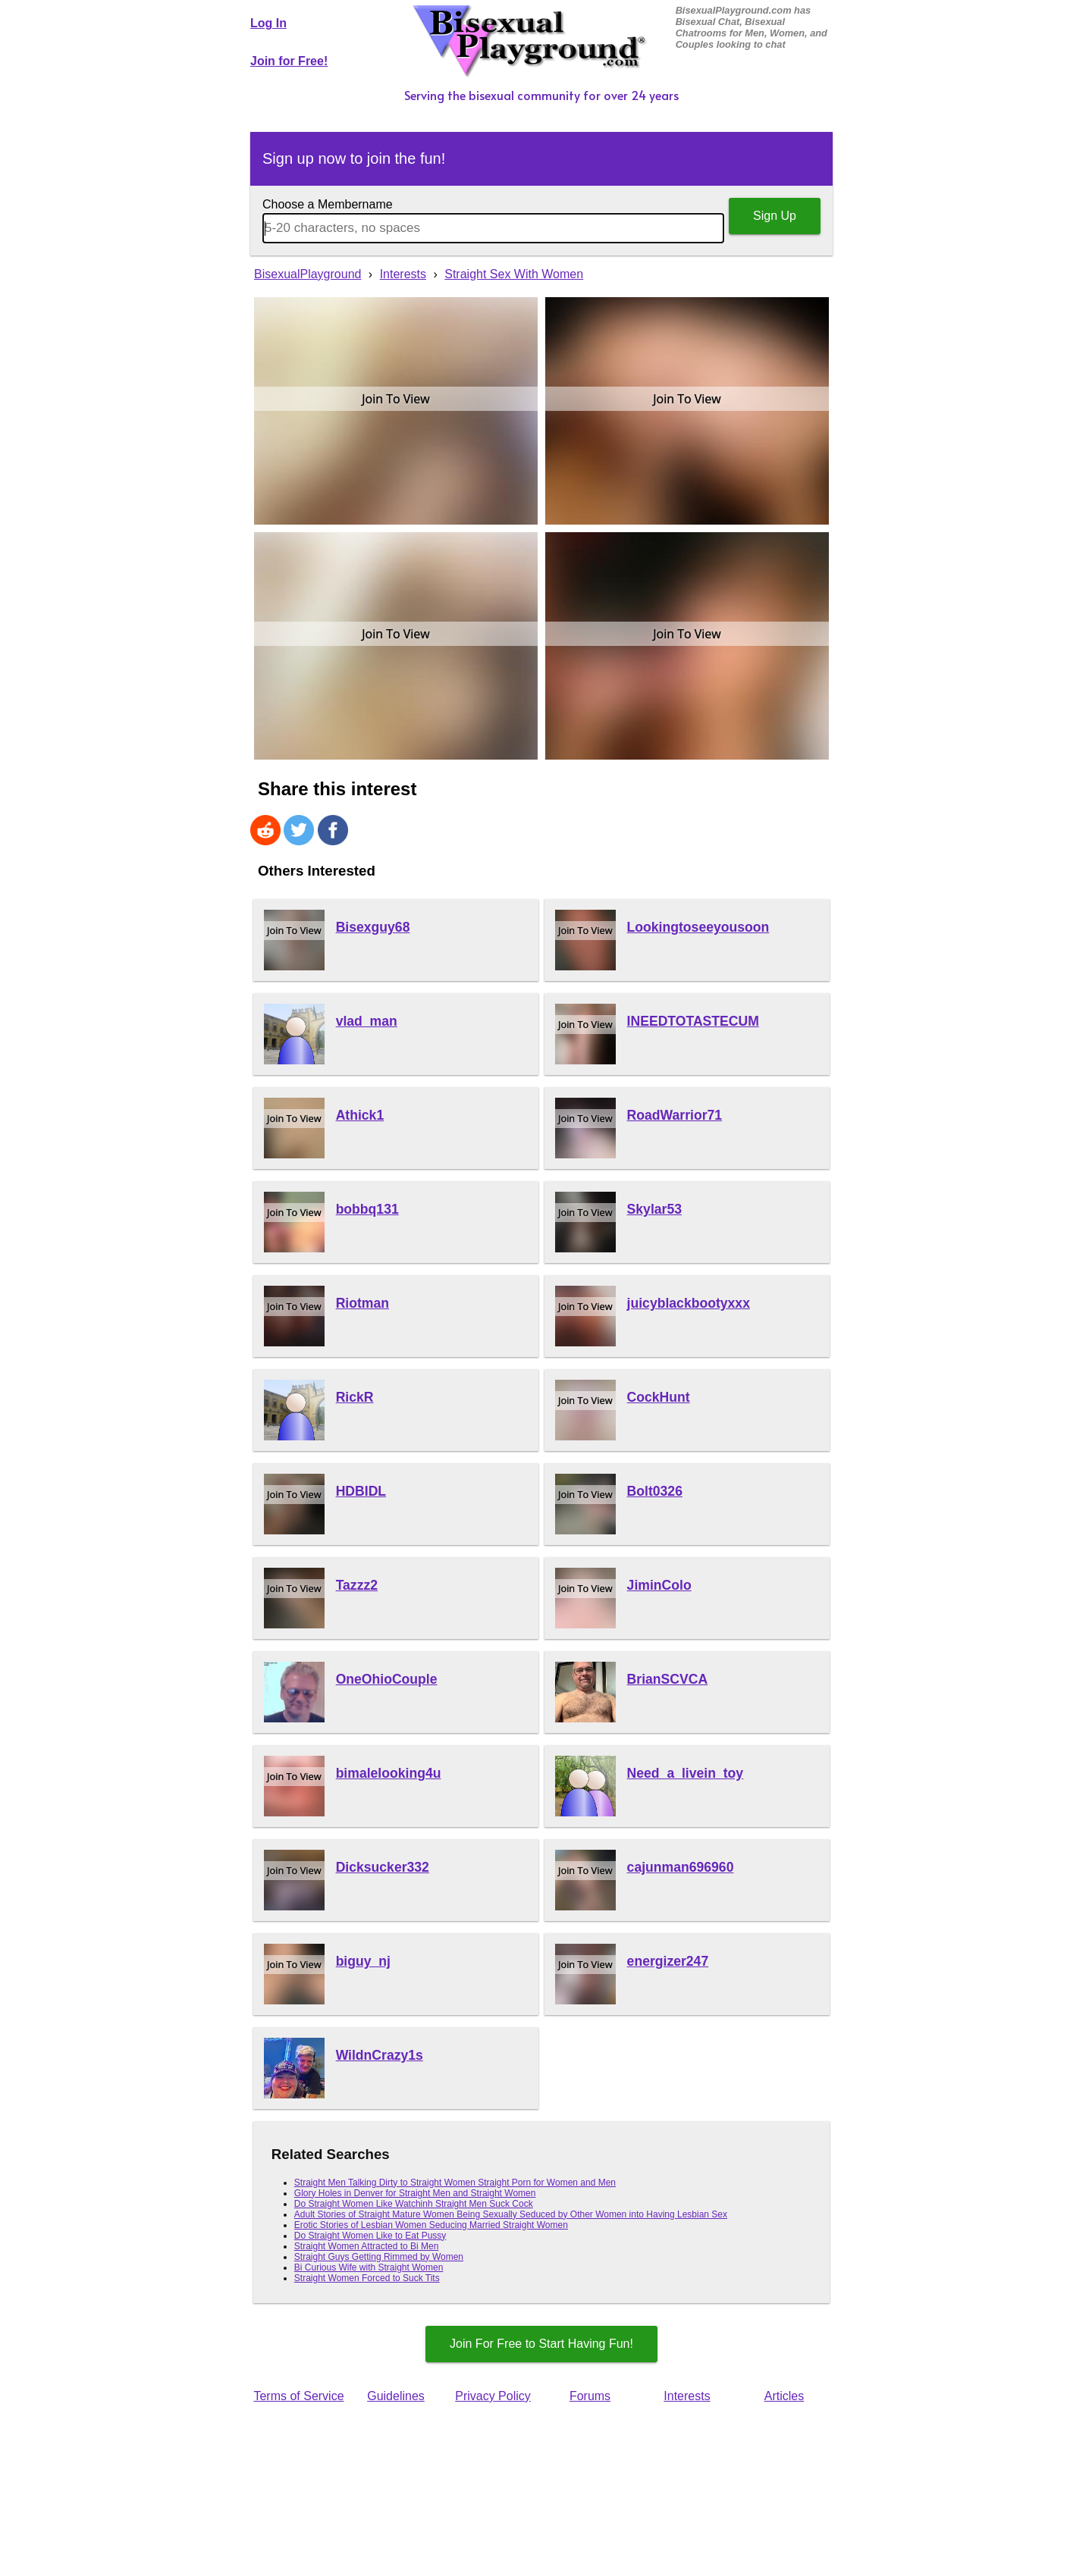 Image resolution: width=1092 pixels, height=2576 pixels. I want to click on Straight Guys Getting Rimmed by Women, so click(378, 2257).